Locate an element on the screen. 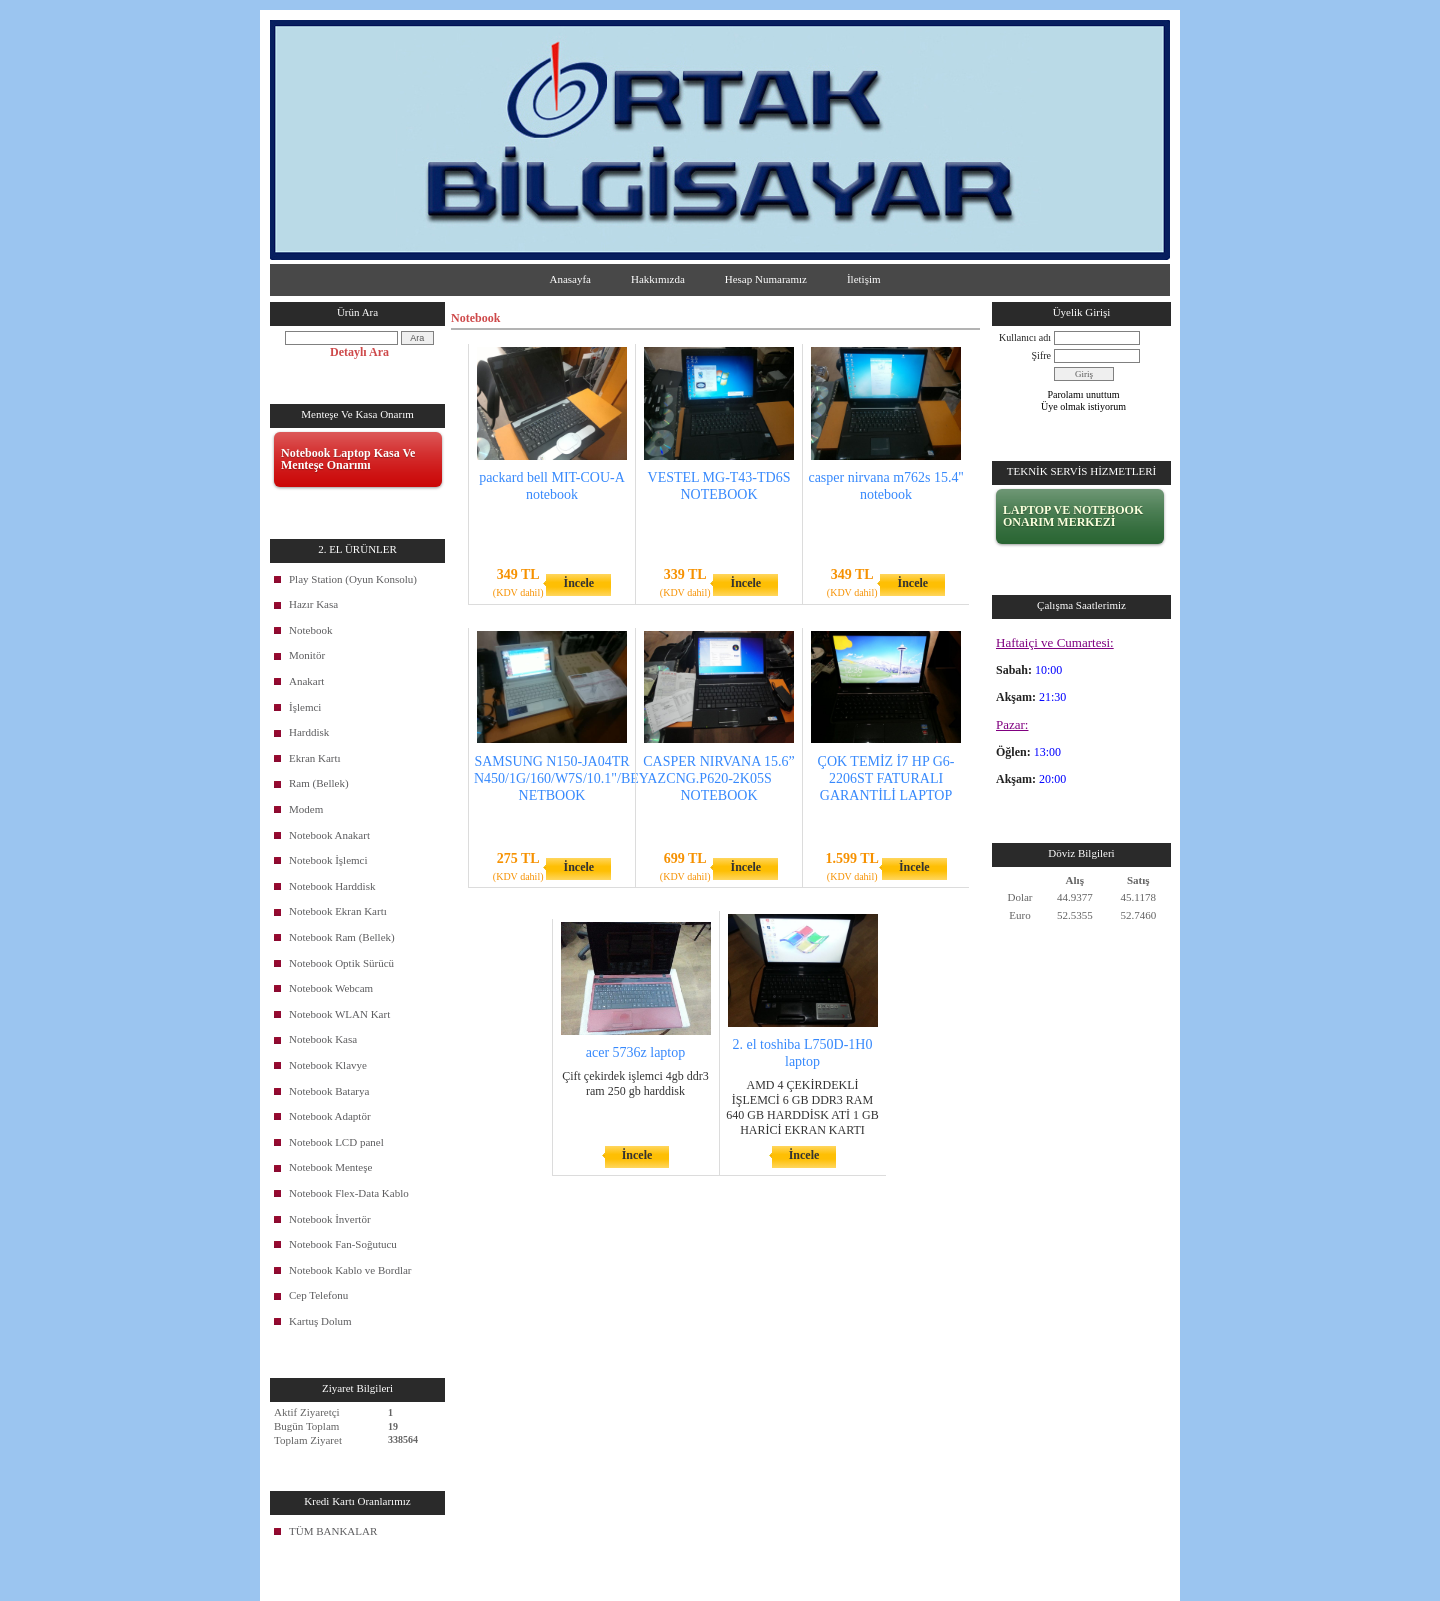  Kartuş Dolum is located at coordinates (320, 1321).